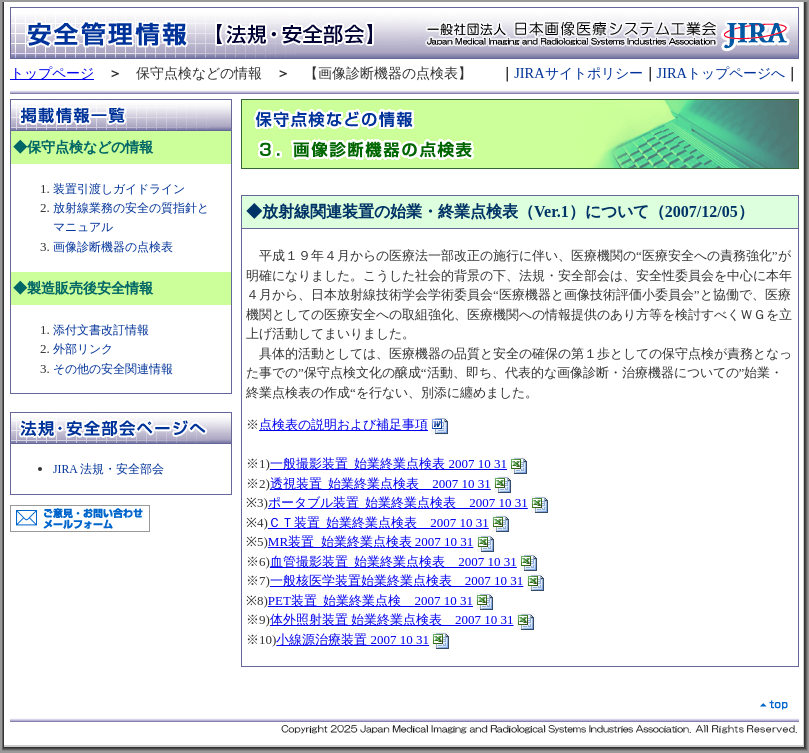 The width and height of the screenshot is (809, 753). I want to click on 点検表の説明および補足事項, so click(343, 424).